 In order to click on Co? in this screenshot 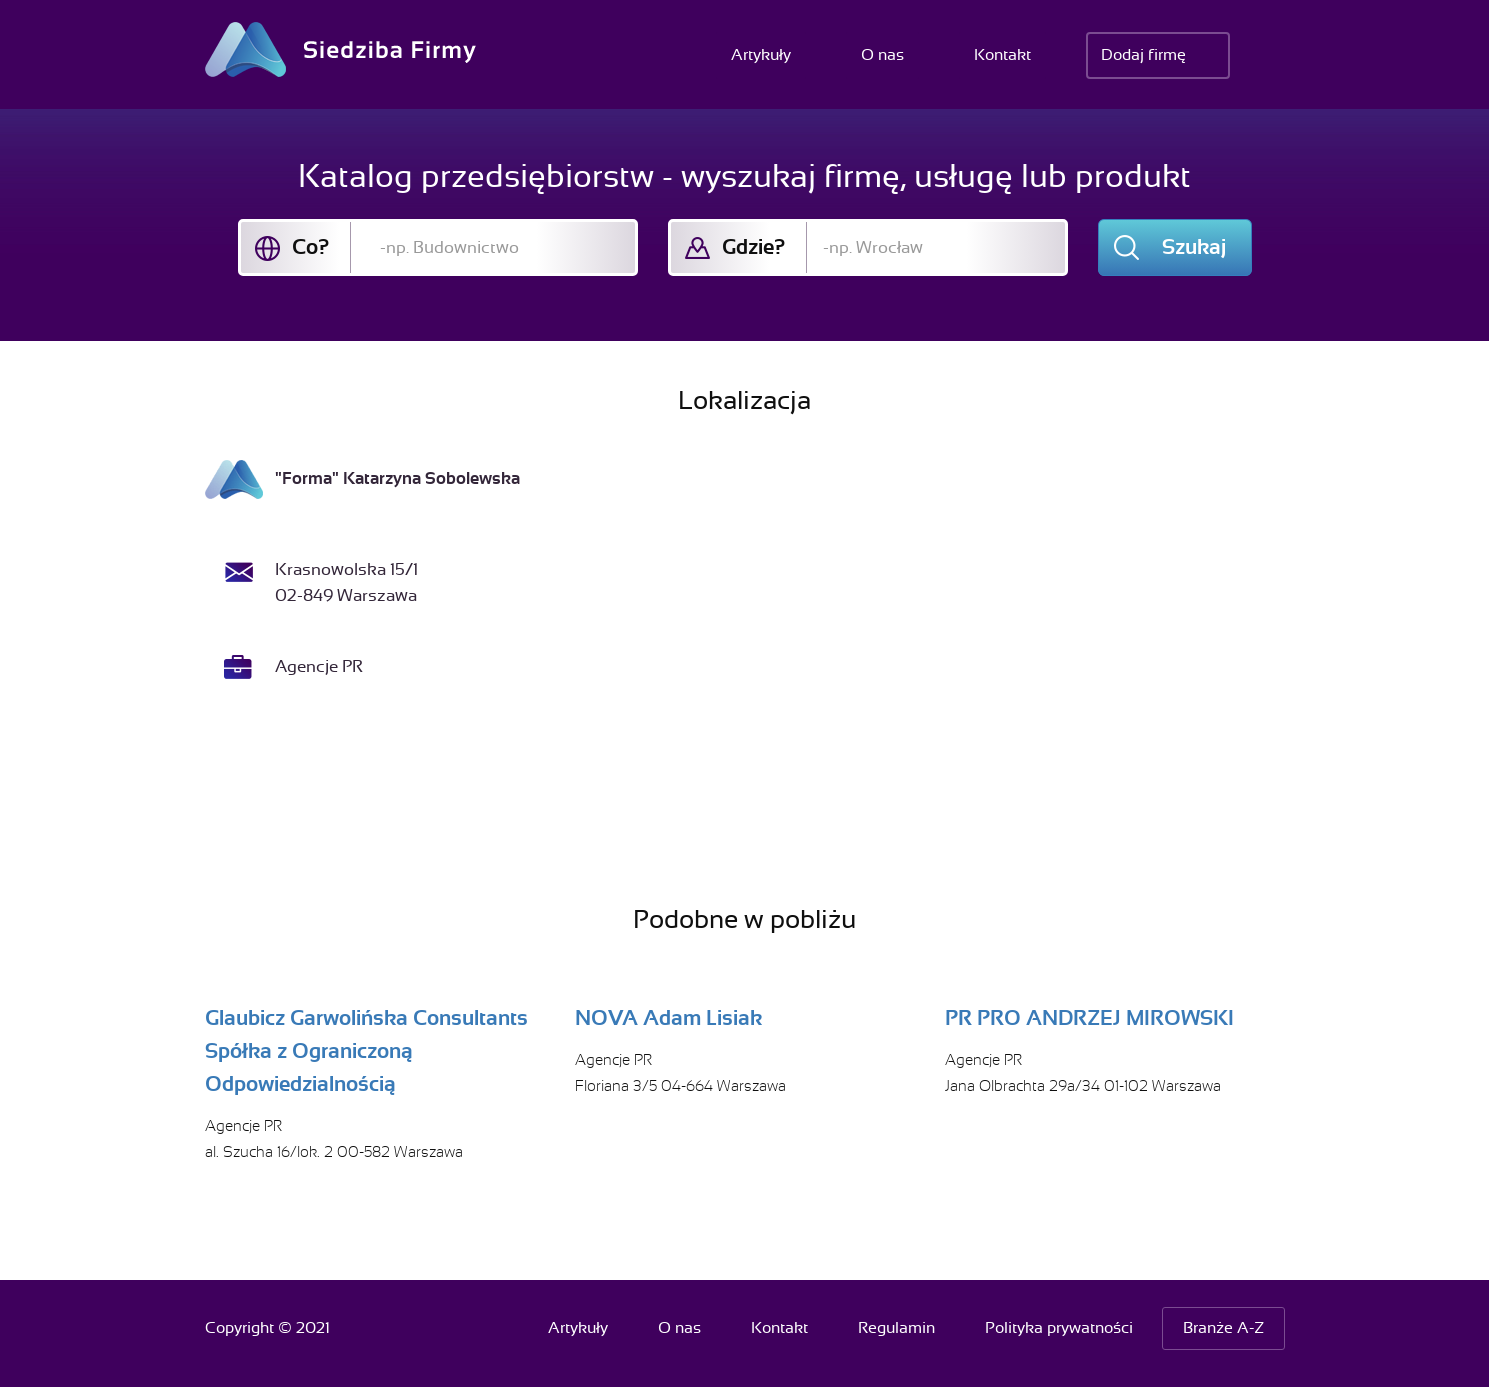, I will do `click(310, 247)`.